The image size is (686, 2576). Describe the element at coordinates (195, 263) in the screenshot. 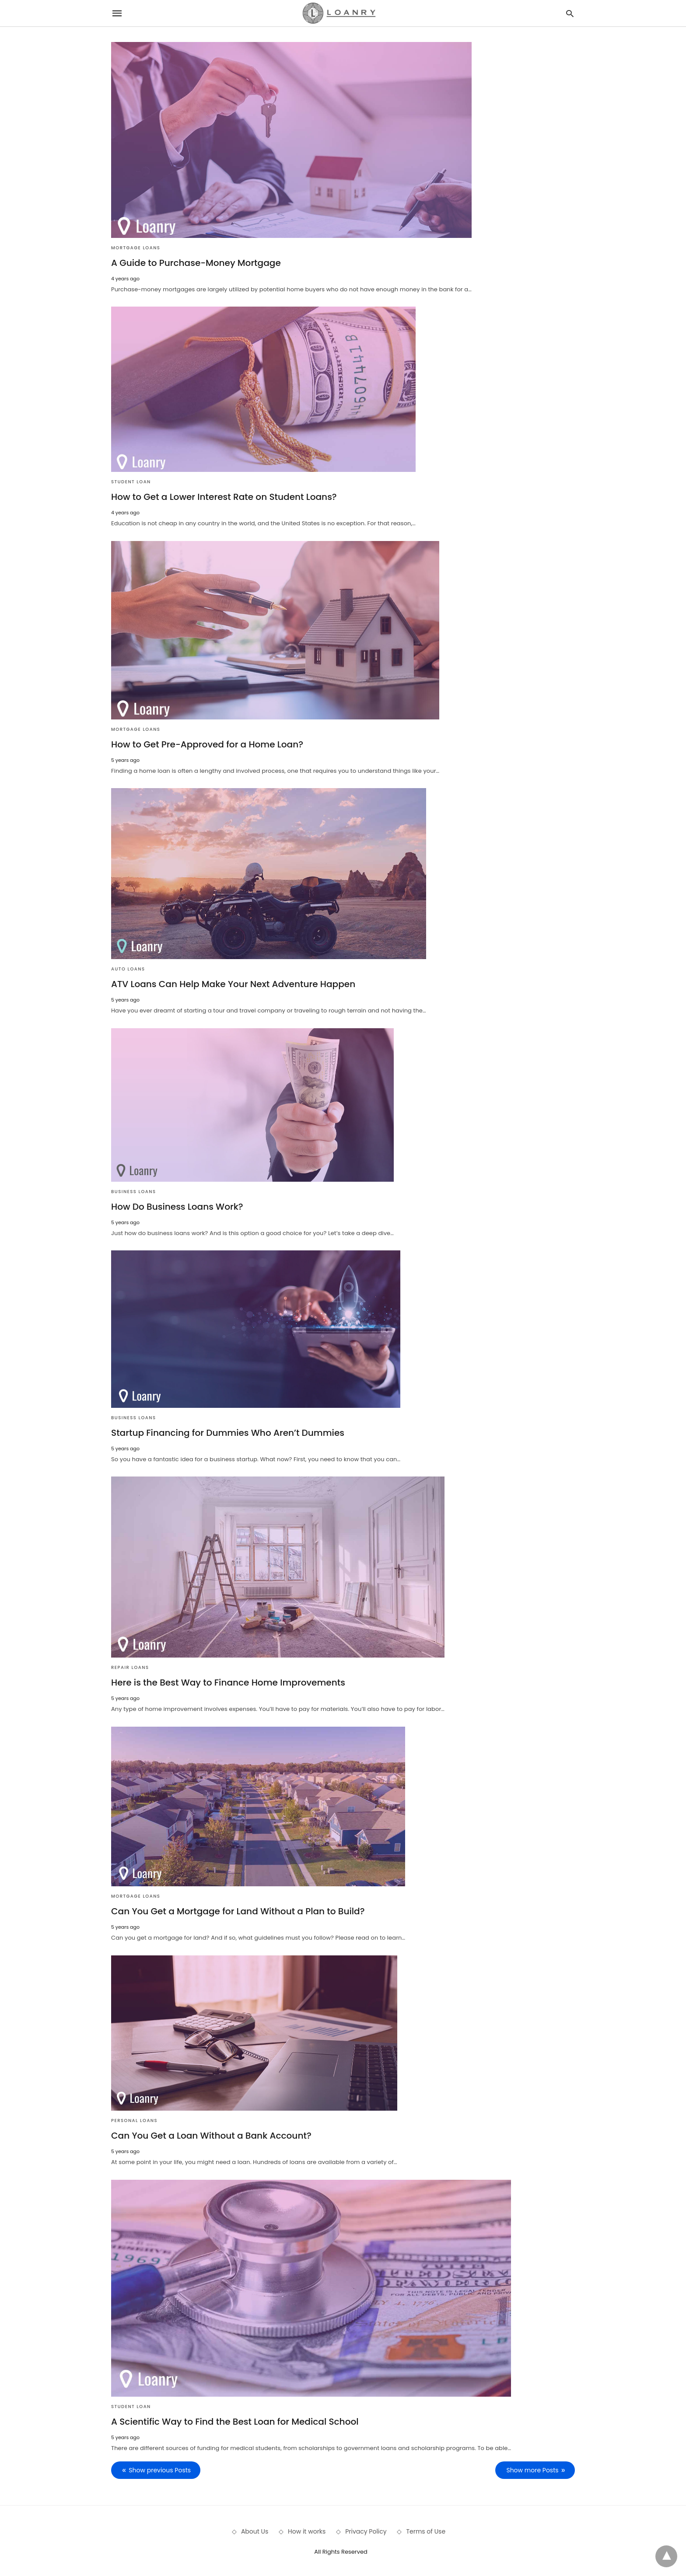

I see `A Guide to Purchase-Money Mortgage` at that location.